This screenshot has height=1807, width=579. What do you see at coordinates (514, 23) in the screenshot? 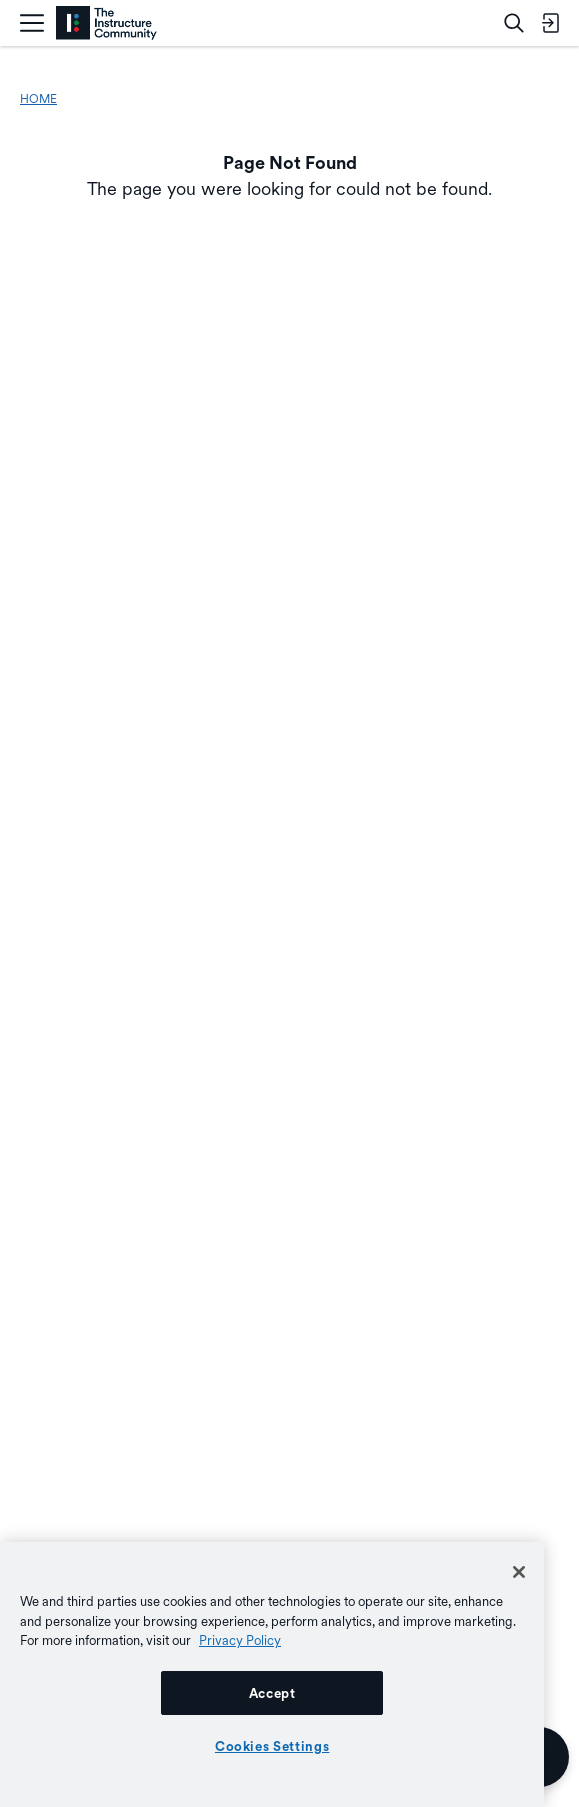
I see `[Search]` at bounding box center [514, 23].